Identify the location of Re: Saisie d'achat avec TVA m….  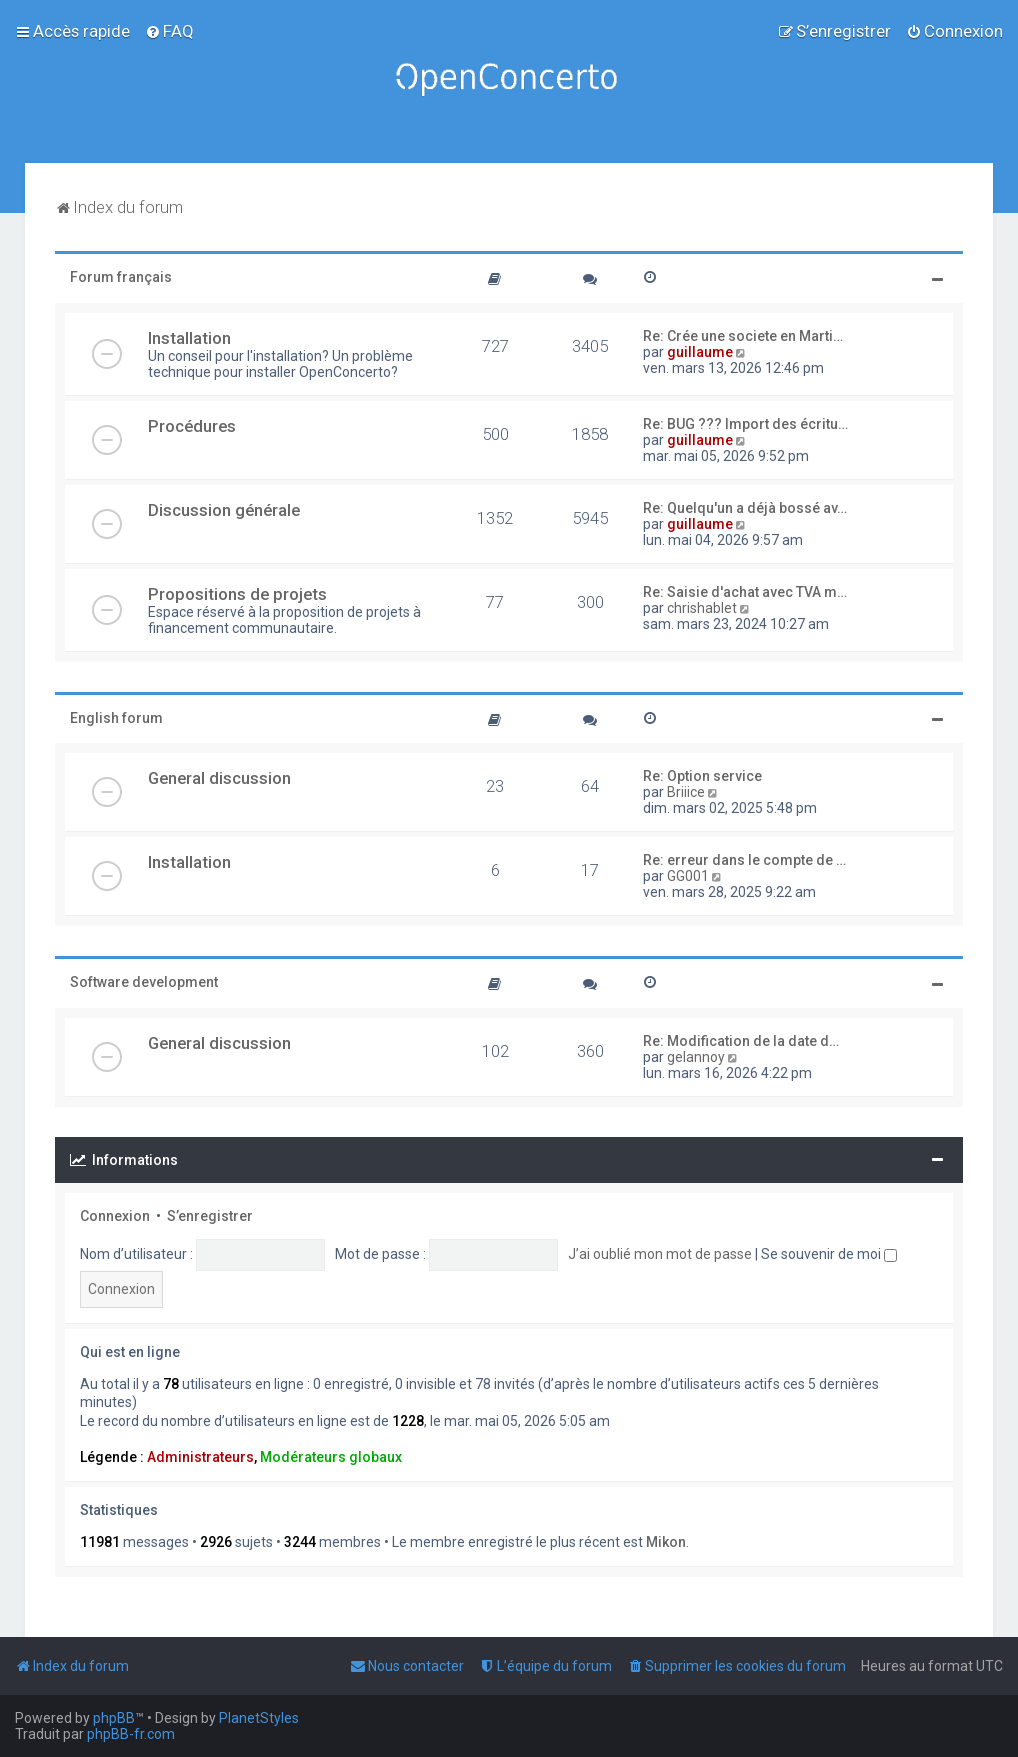
(745, 592).